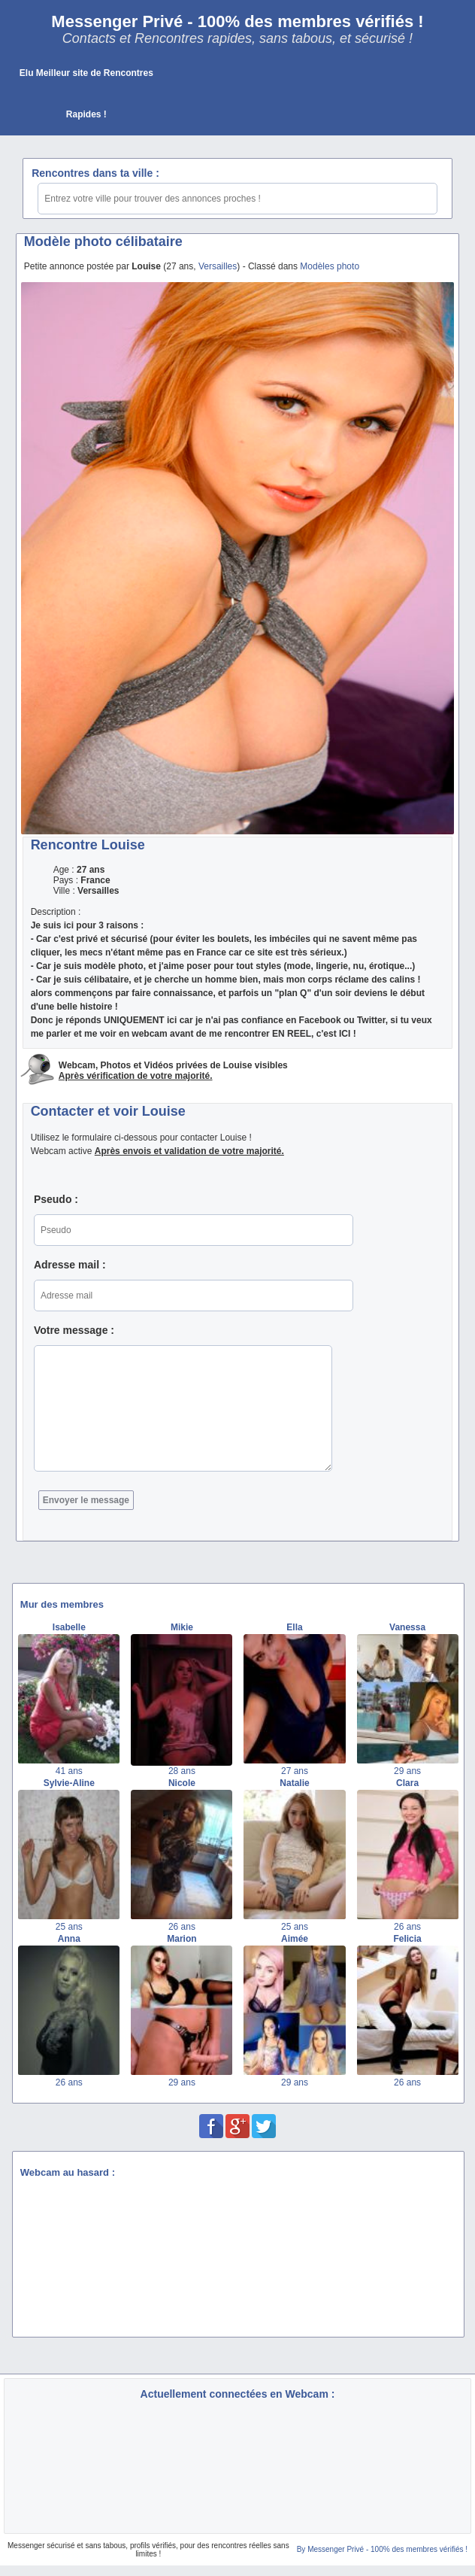 This screenshot has width=475, height=2576. What do you see at coordinates (74, 1330) in the screenshot?
I see `Votre message :` at bounding box center [74, 1330].